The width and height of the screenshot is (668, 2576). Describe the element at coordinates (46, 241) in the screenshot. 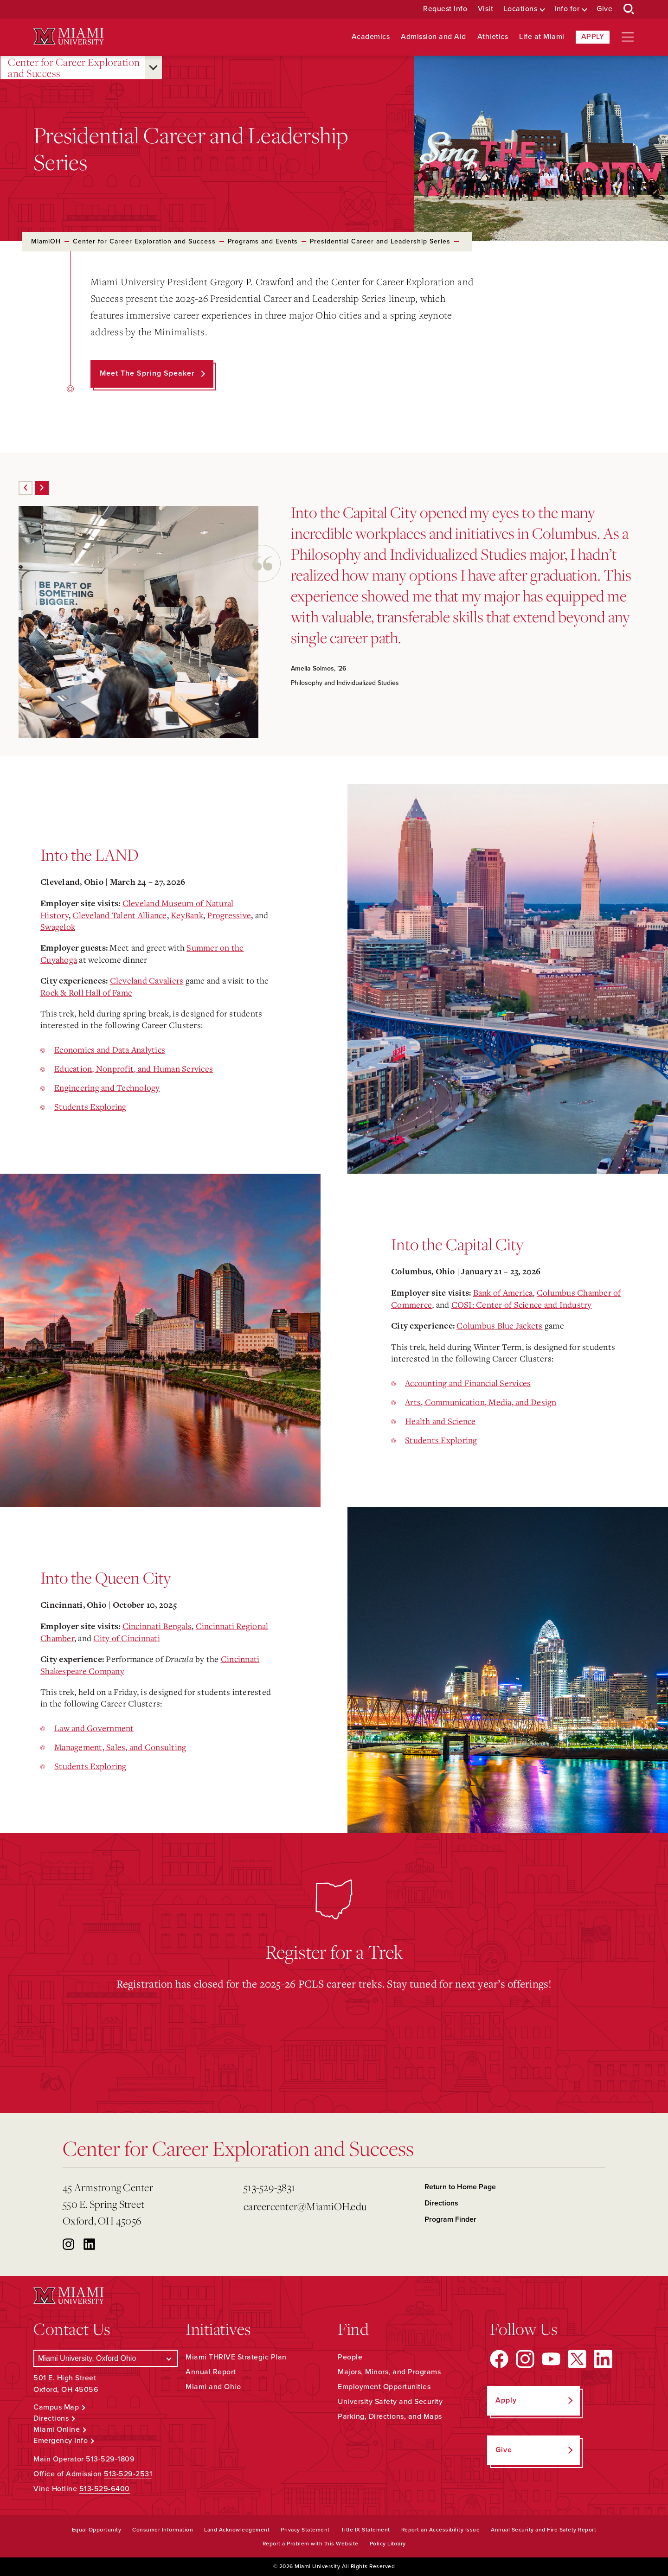

I see `MiamiOH` at that location.